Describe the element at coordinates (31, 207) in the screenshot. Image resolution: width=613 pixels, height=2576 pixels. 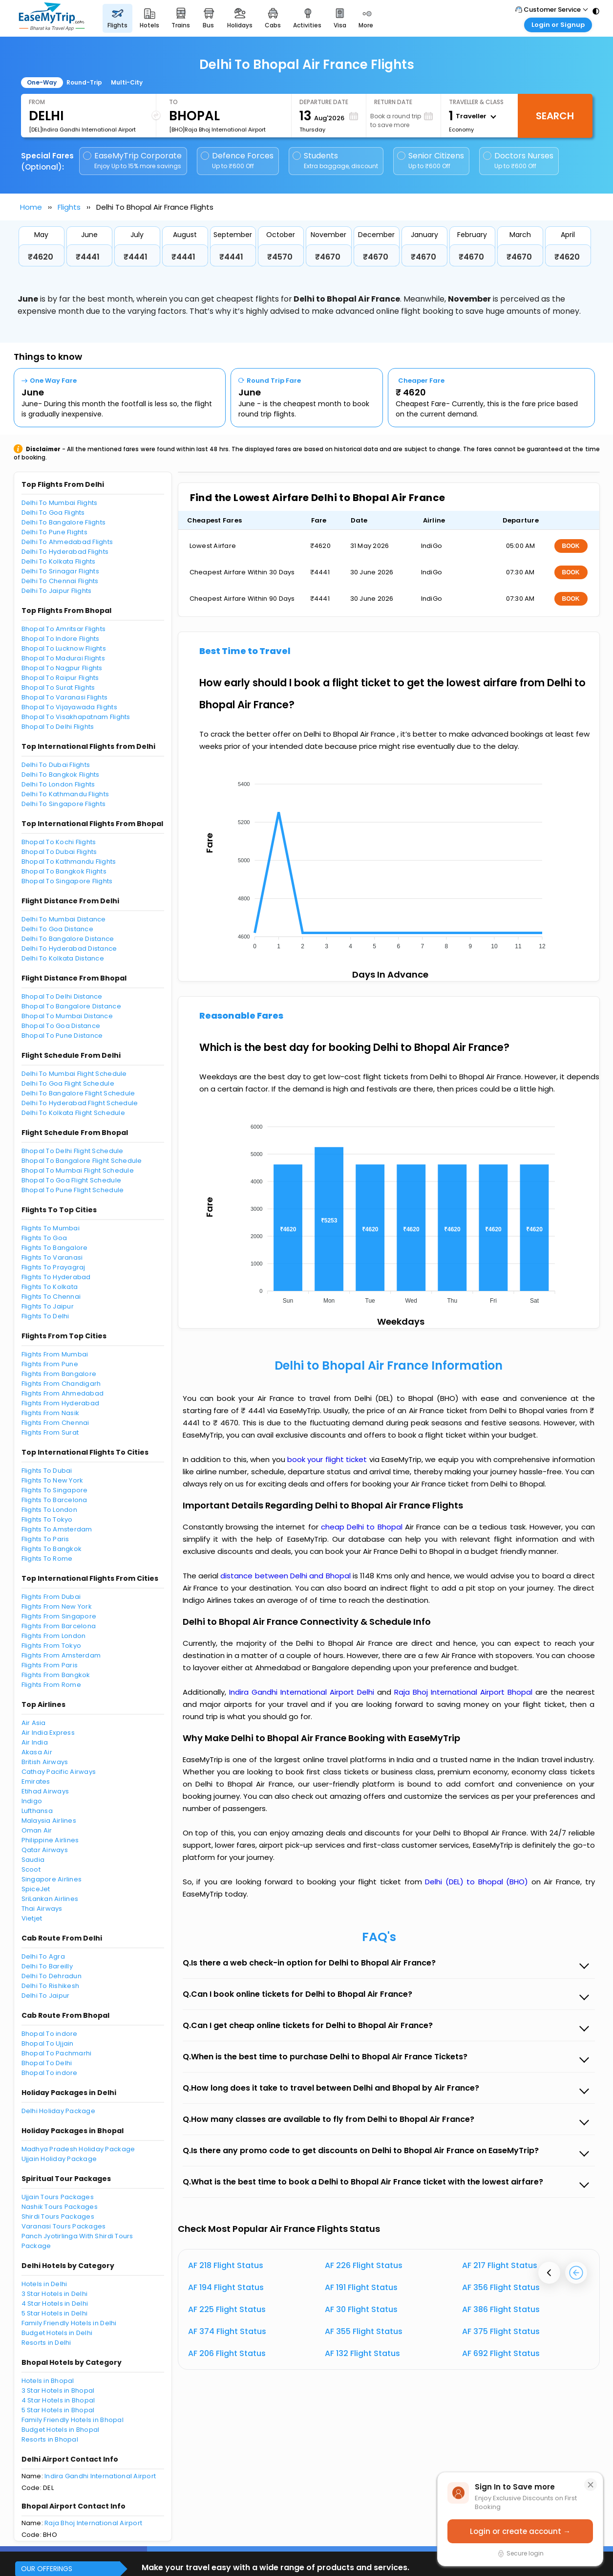
I see `Home` at that location.